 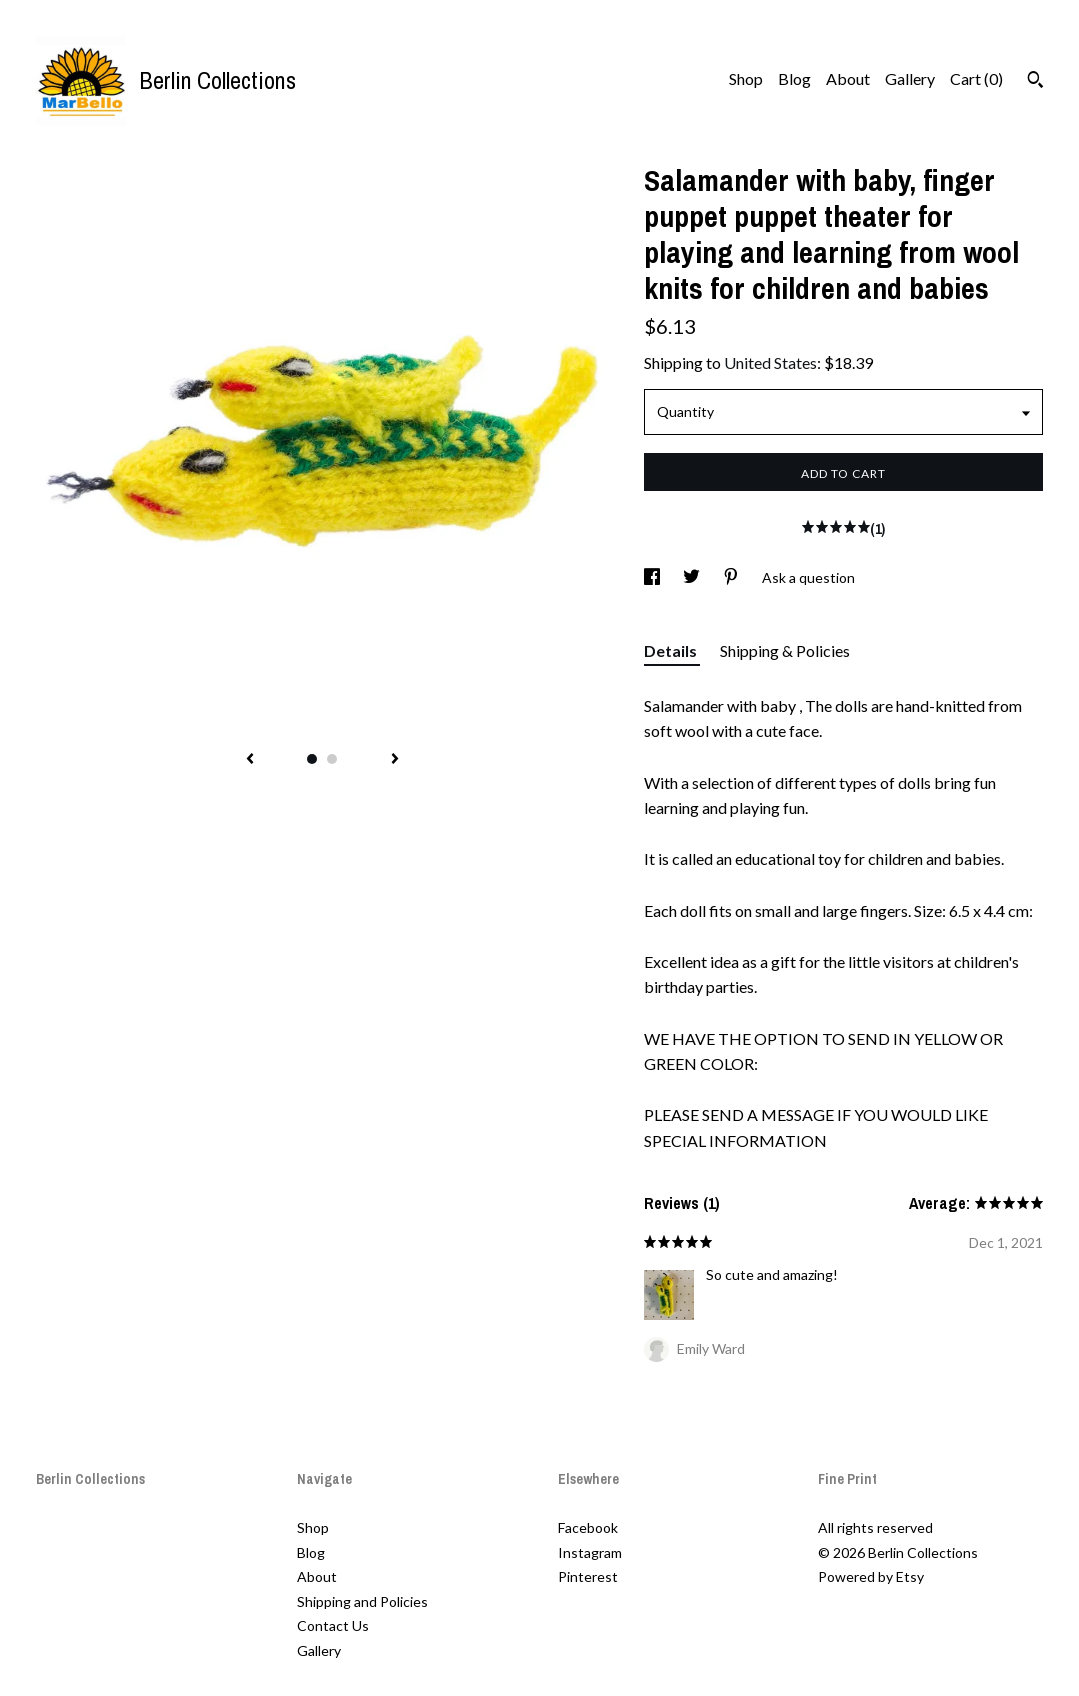 What do you see at coordinates (746, 78) in the screenshot?
I see `Shop` at bounding box center [746, 78].